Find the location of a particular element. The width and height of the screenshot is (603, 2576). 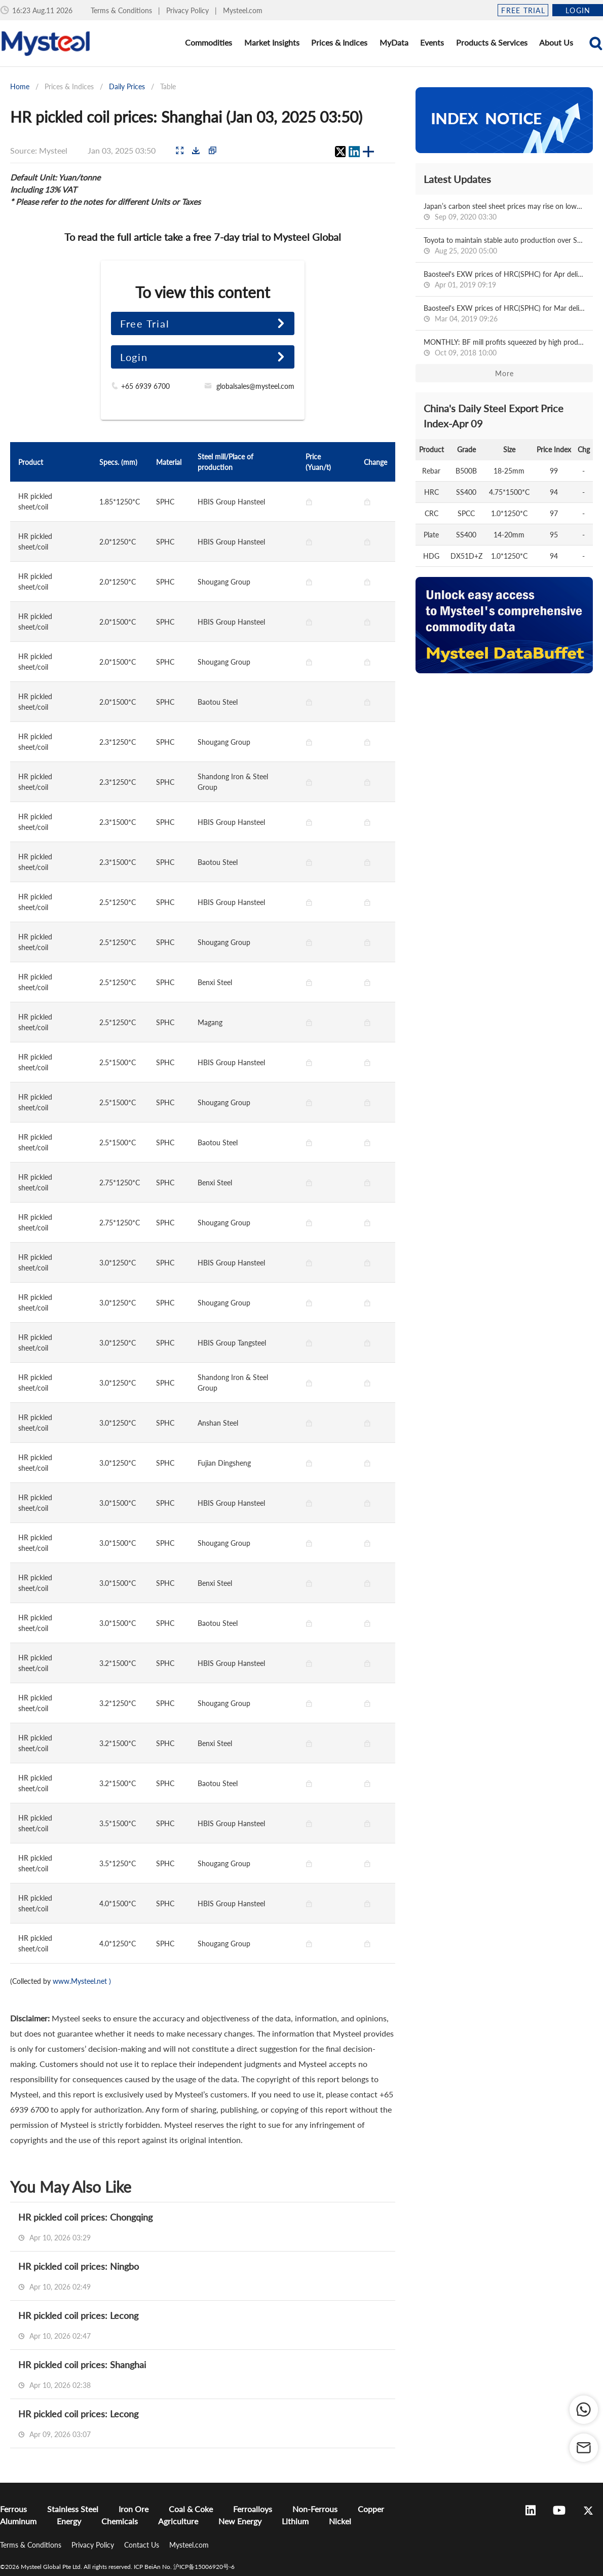

ICP BeiAn No. 沪ICP备15006920号-6 is located at coordinates (184, 2566).